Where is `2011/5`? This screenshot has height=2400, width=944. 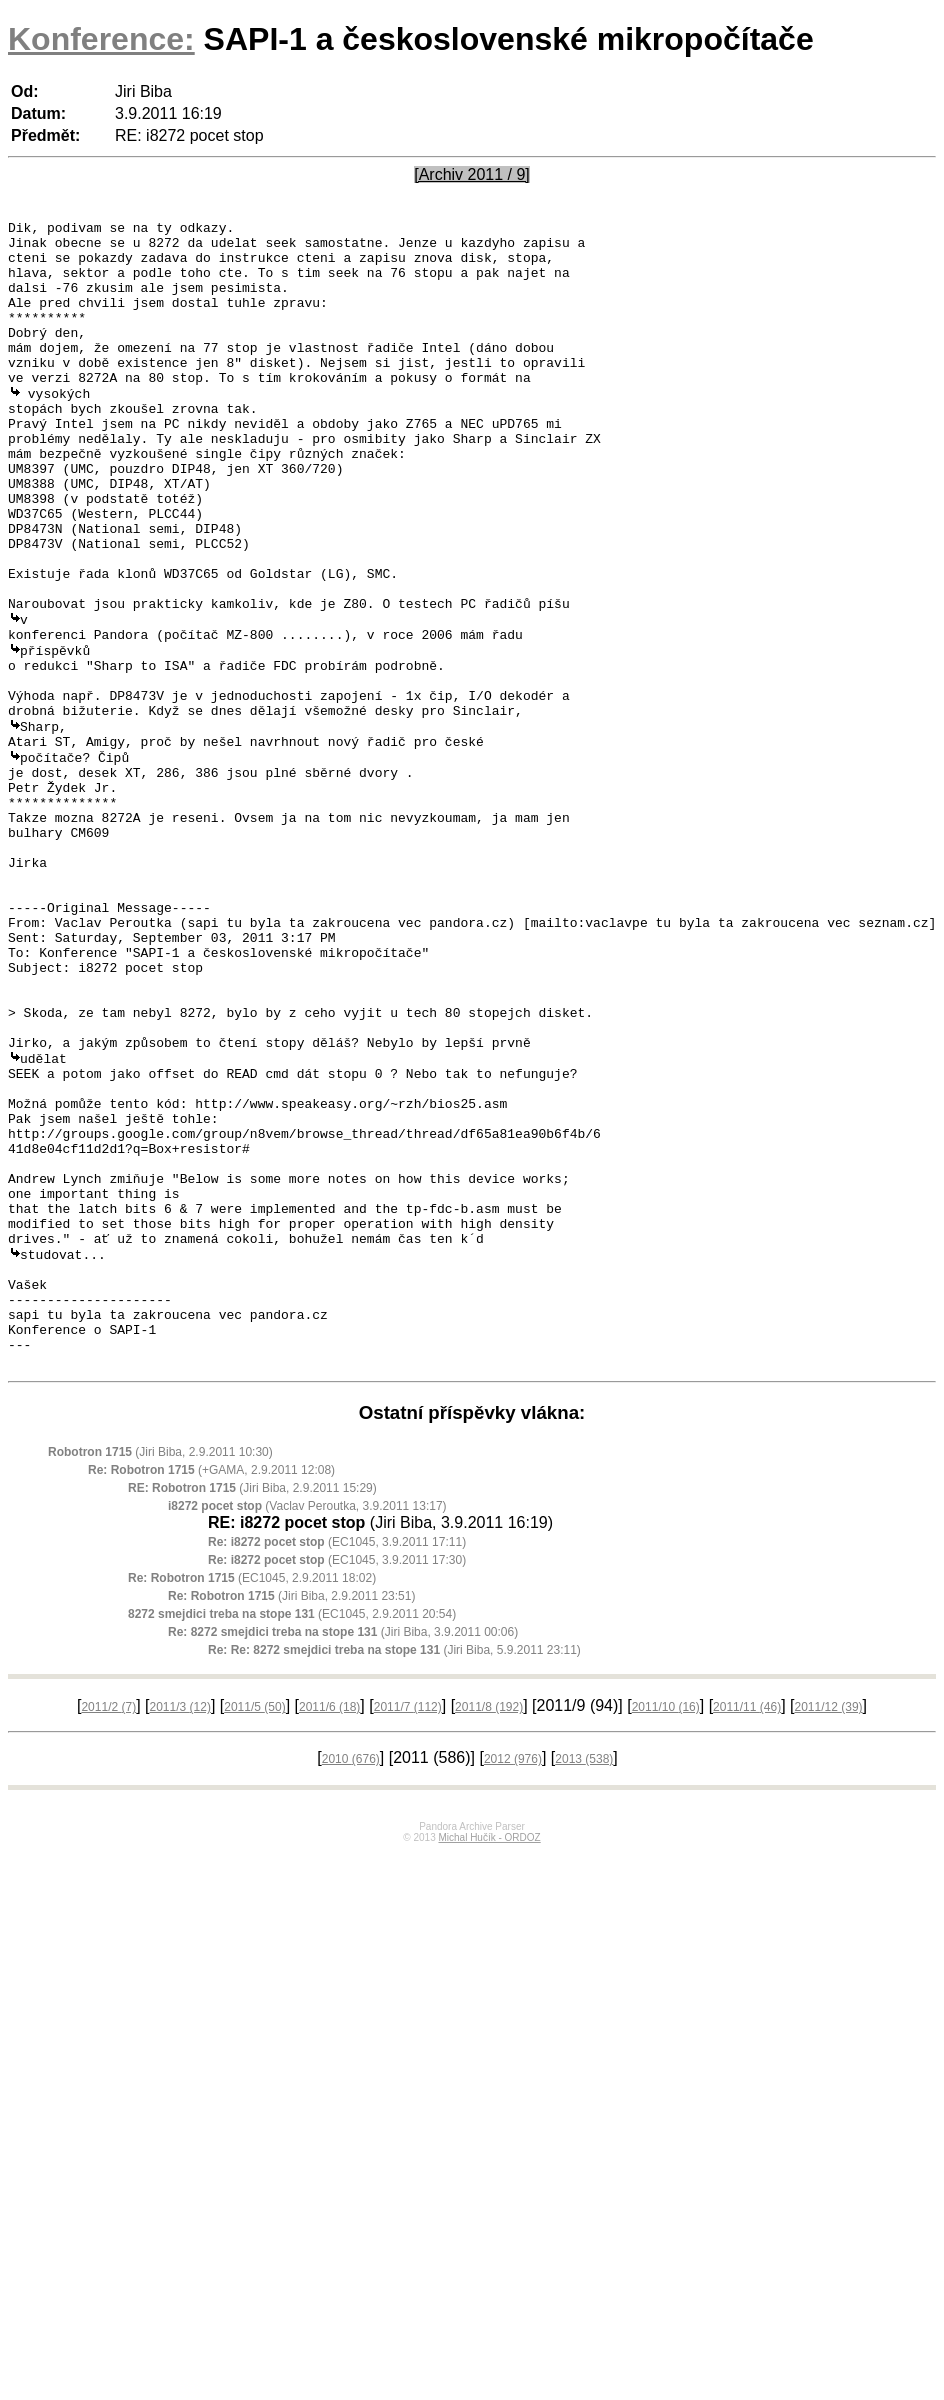 2011/5 is located at coordinates (254, 1928).